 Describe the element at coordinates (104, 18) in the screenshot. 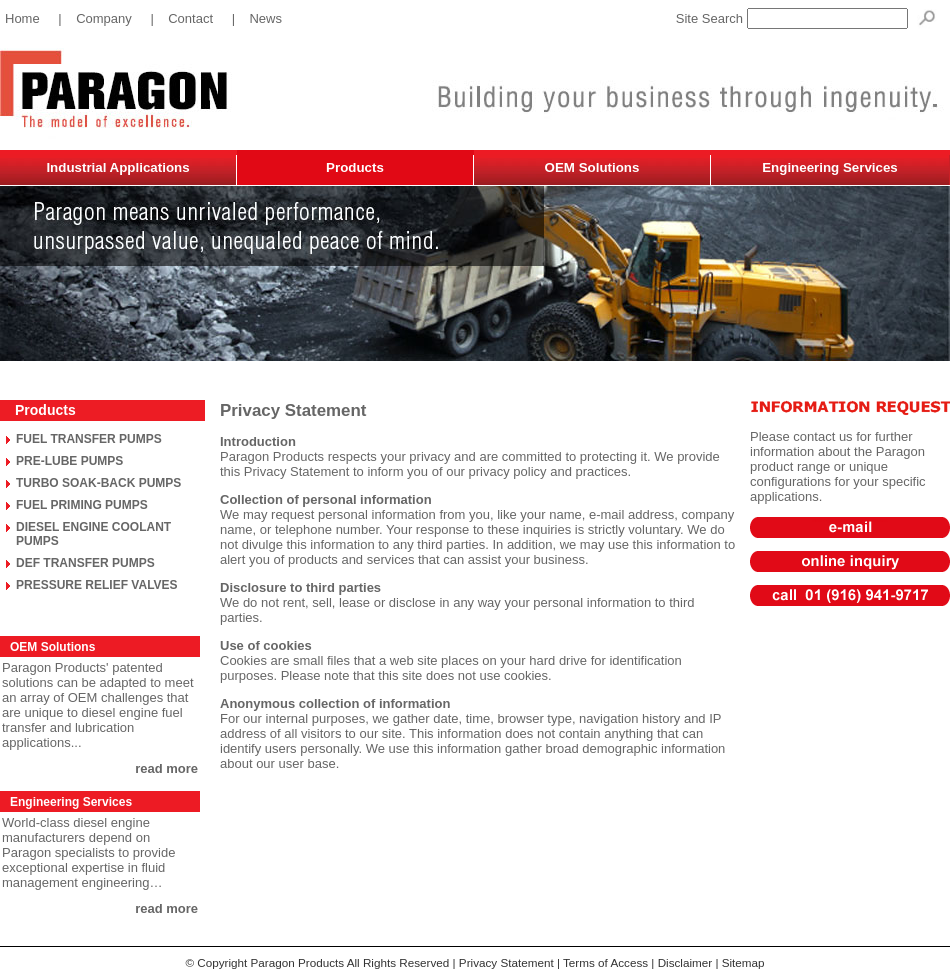

I see `Company` at that location.